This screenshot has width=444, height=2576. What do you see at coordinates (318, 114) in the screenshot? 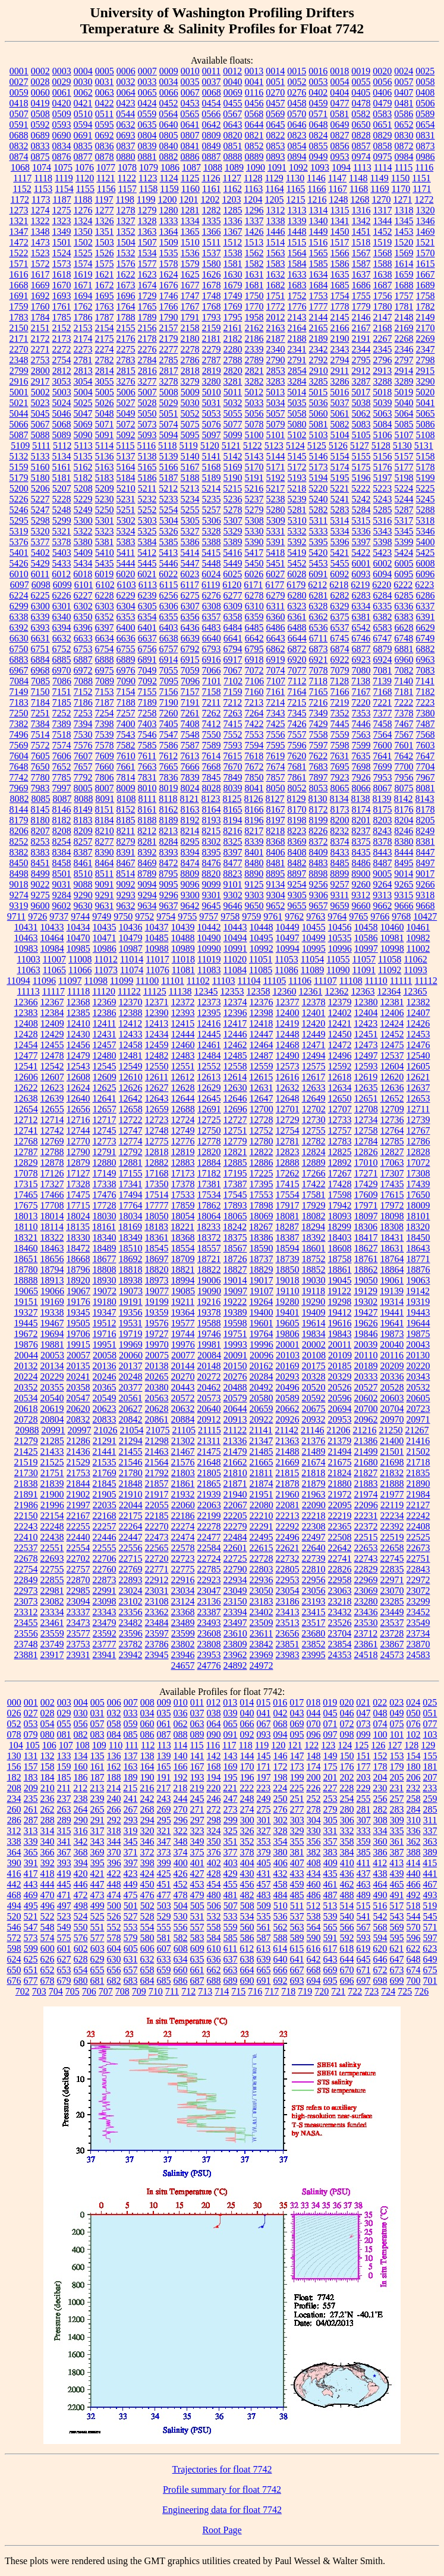
I see `0571` at bounding box center [318, 114].